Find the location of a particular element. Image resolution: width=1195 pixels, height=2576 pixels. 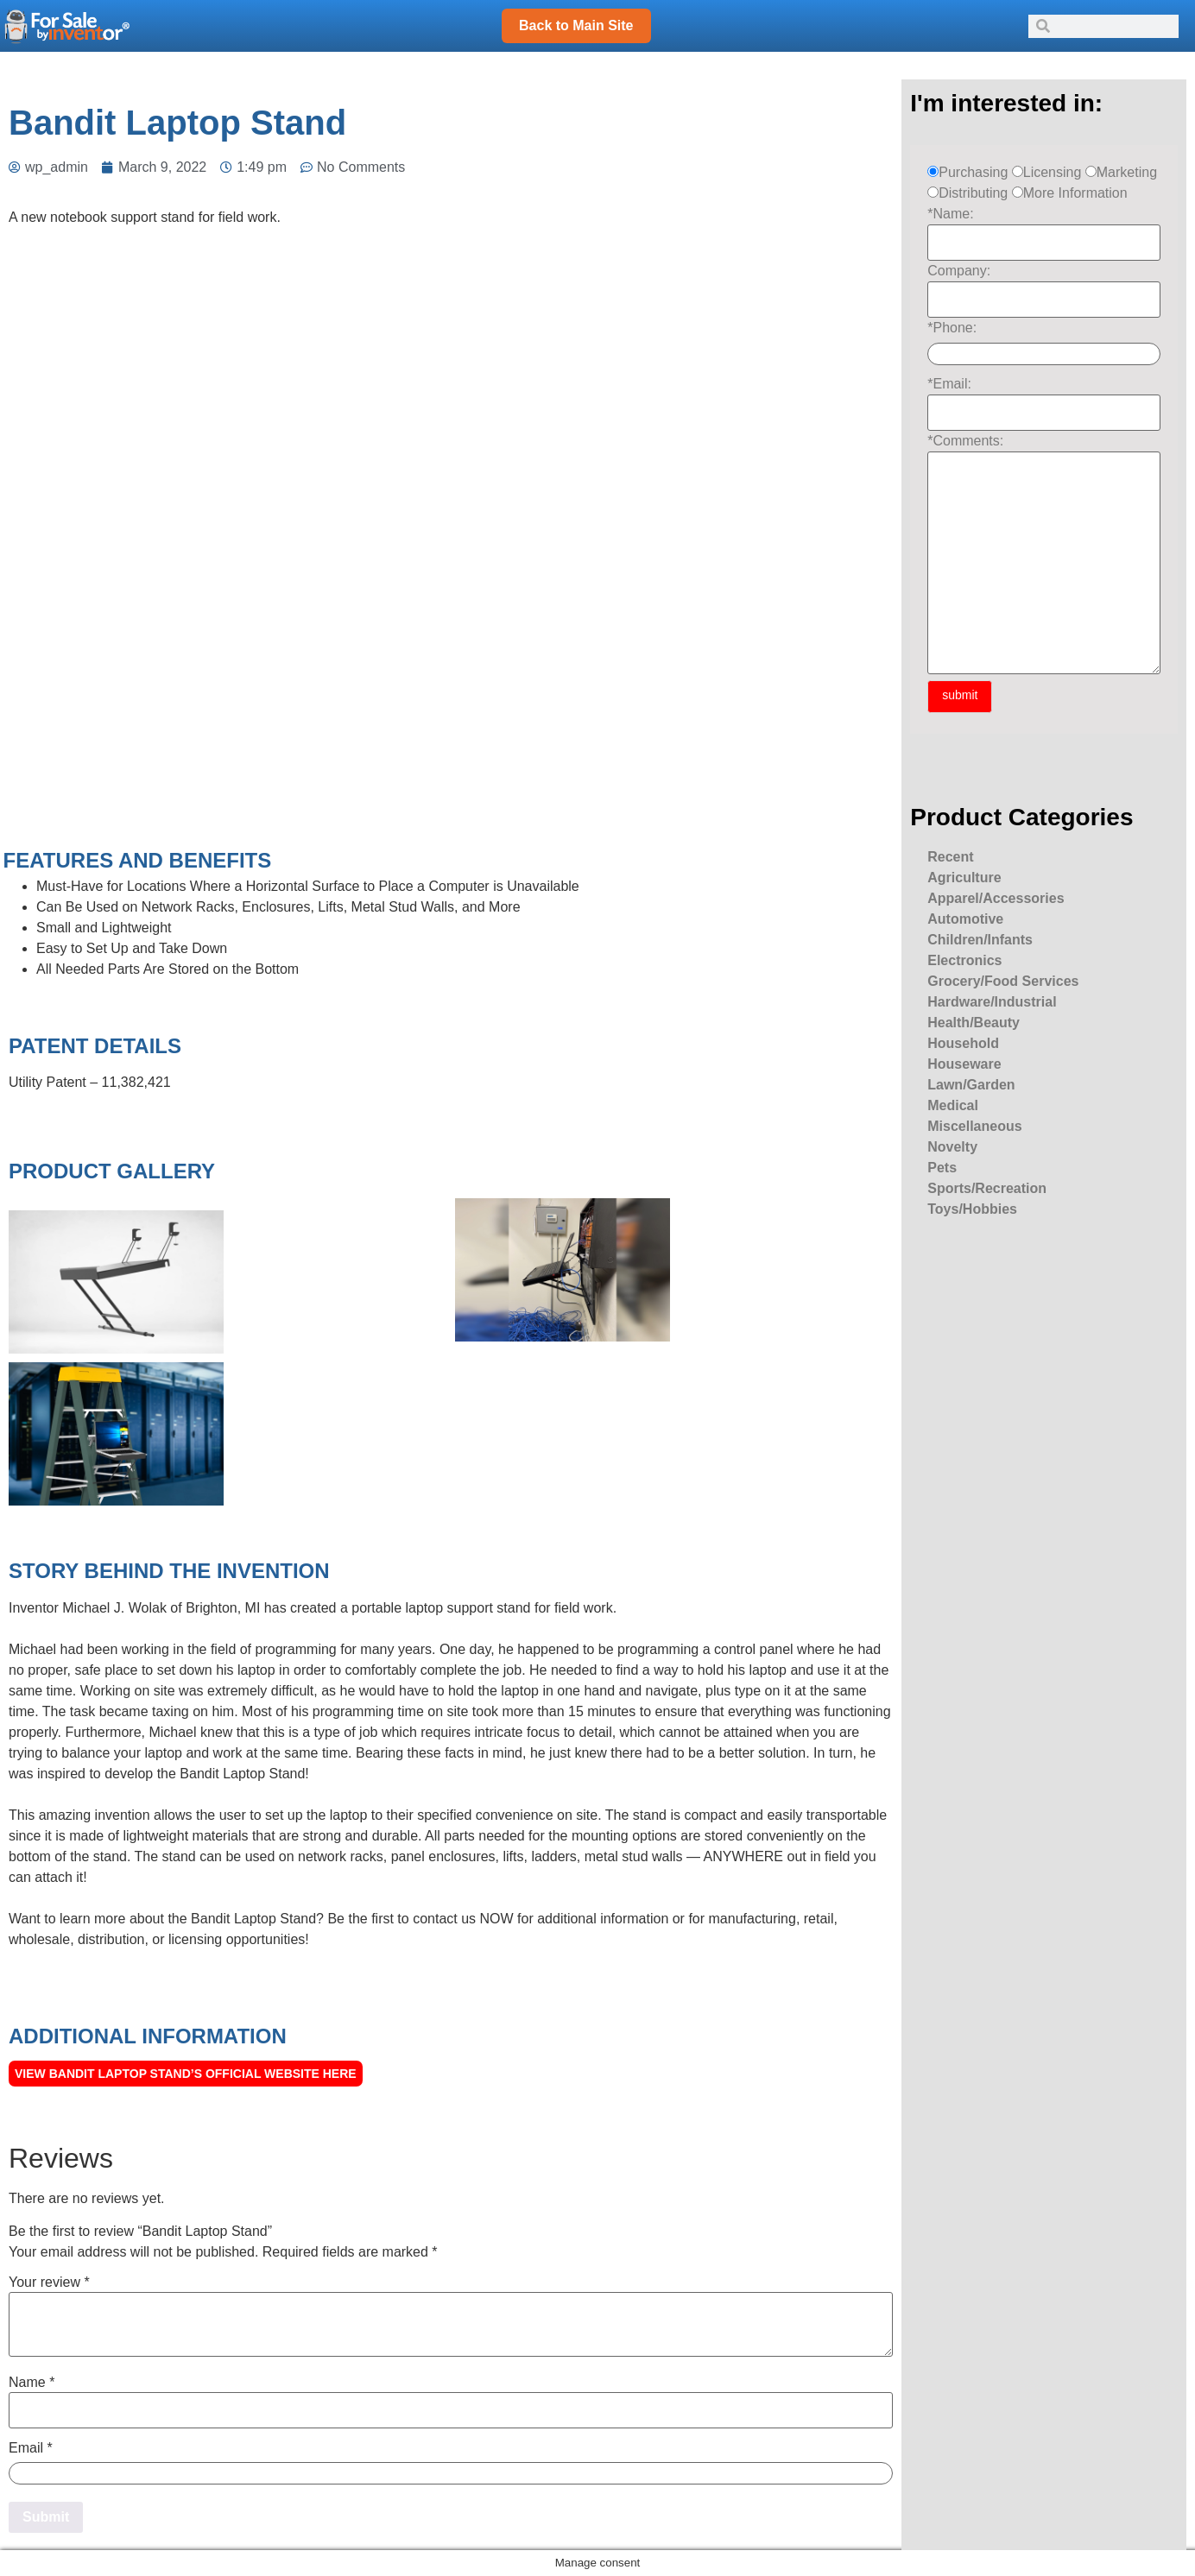

Electronics is located at coordinates (964, 960).